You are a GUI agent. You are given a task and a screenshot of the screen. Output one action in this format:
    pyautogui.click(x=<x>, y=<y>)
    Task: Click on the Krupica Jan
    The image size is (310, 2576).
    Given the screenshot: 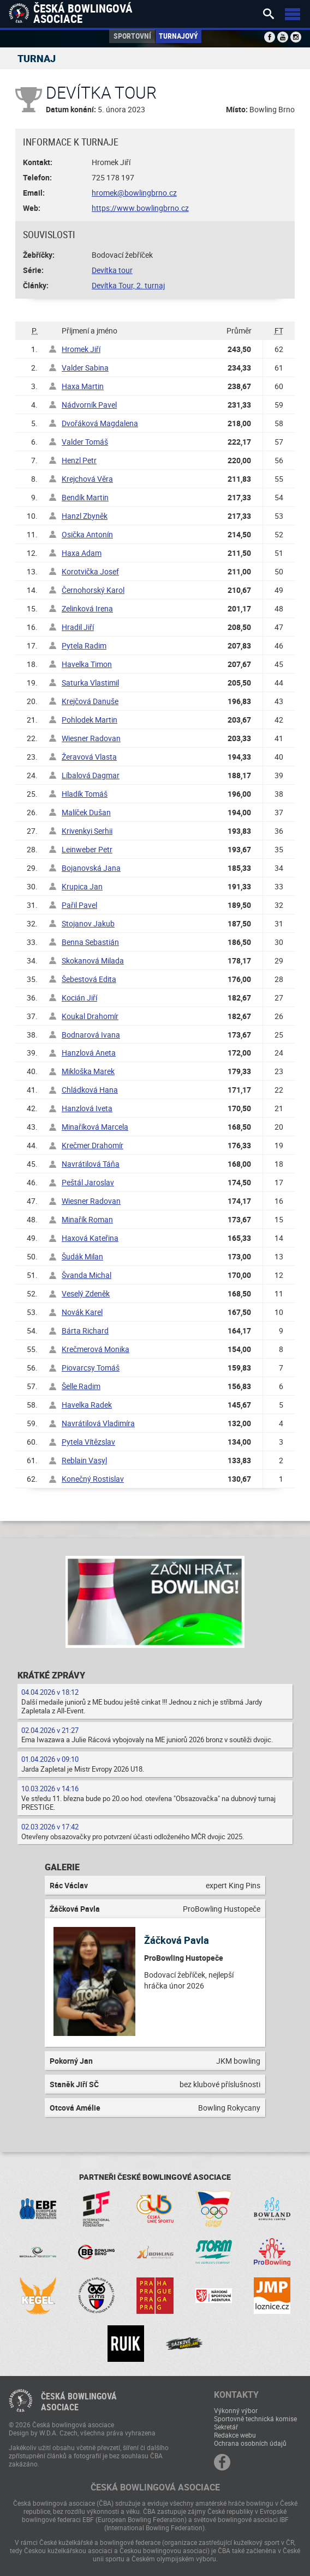 What is the action you would take?
    pyautogui.click(x=82, y=886)
    